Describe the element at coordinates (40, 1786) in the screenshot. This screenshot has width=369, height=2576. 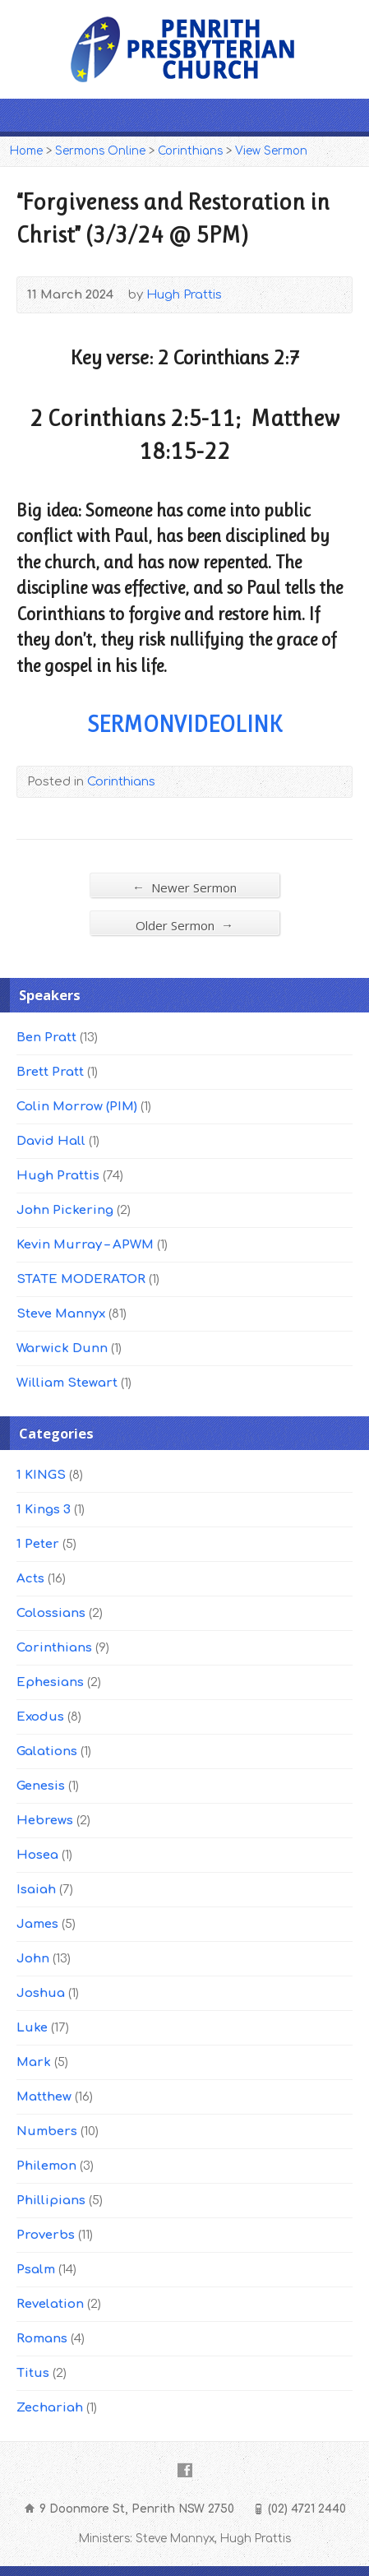
I see `Genesis` at that location.